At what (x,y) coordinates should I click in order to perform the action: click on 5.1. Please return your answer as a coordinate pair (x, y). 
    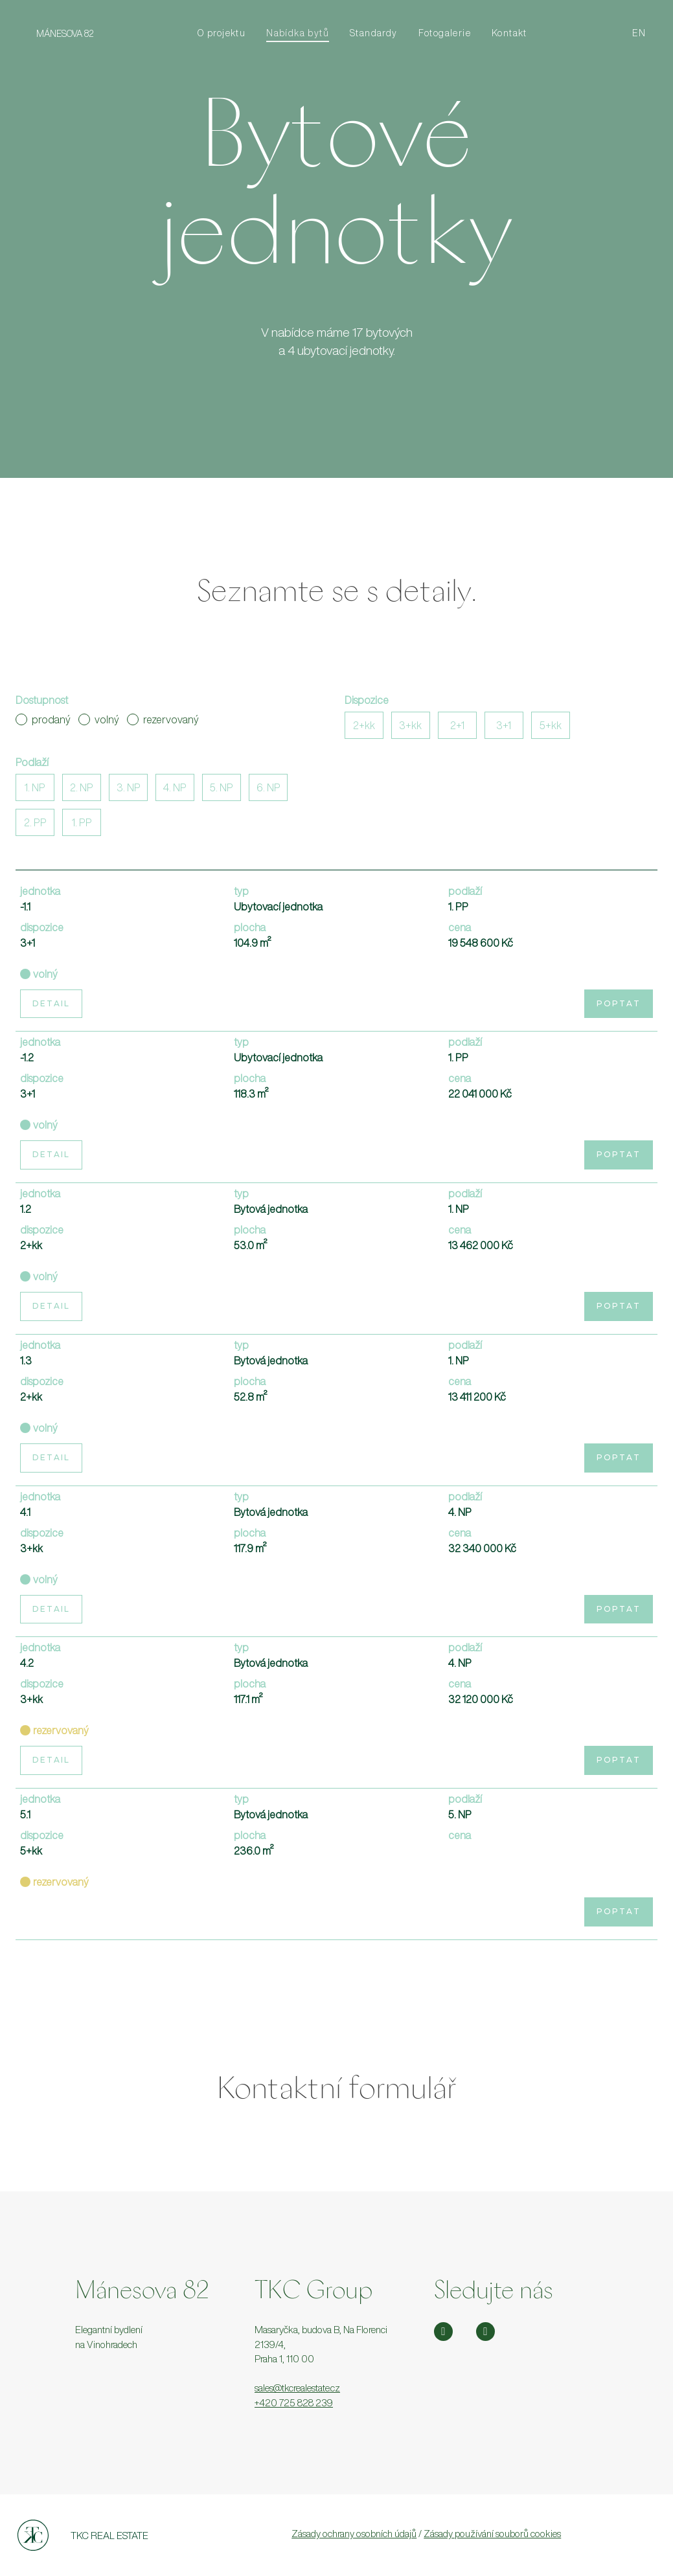
    Looking at the image, I should click on (25, 1814).